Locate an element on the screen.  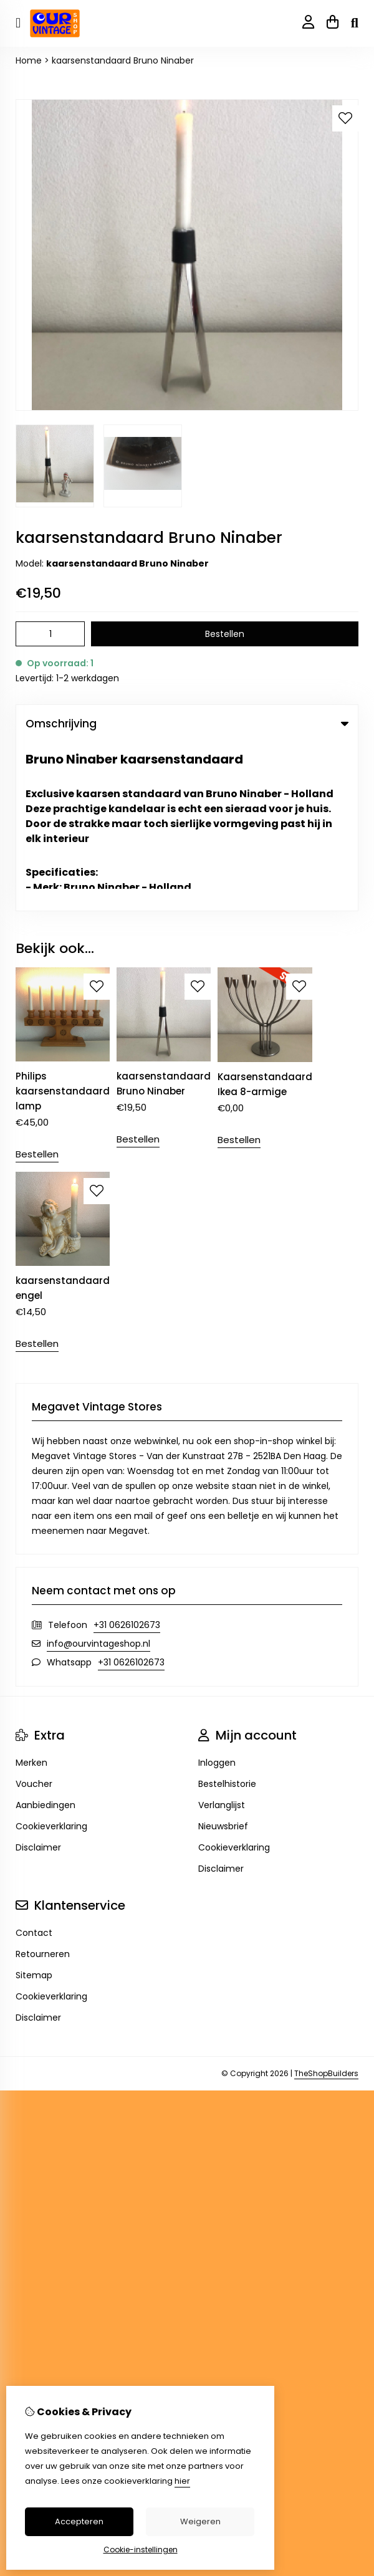
Aanbiedingen is located at coordinates (45, 1636).